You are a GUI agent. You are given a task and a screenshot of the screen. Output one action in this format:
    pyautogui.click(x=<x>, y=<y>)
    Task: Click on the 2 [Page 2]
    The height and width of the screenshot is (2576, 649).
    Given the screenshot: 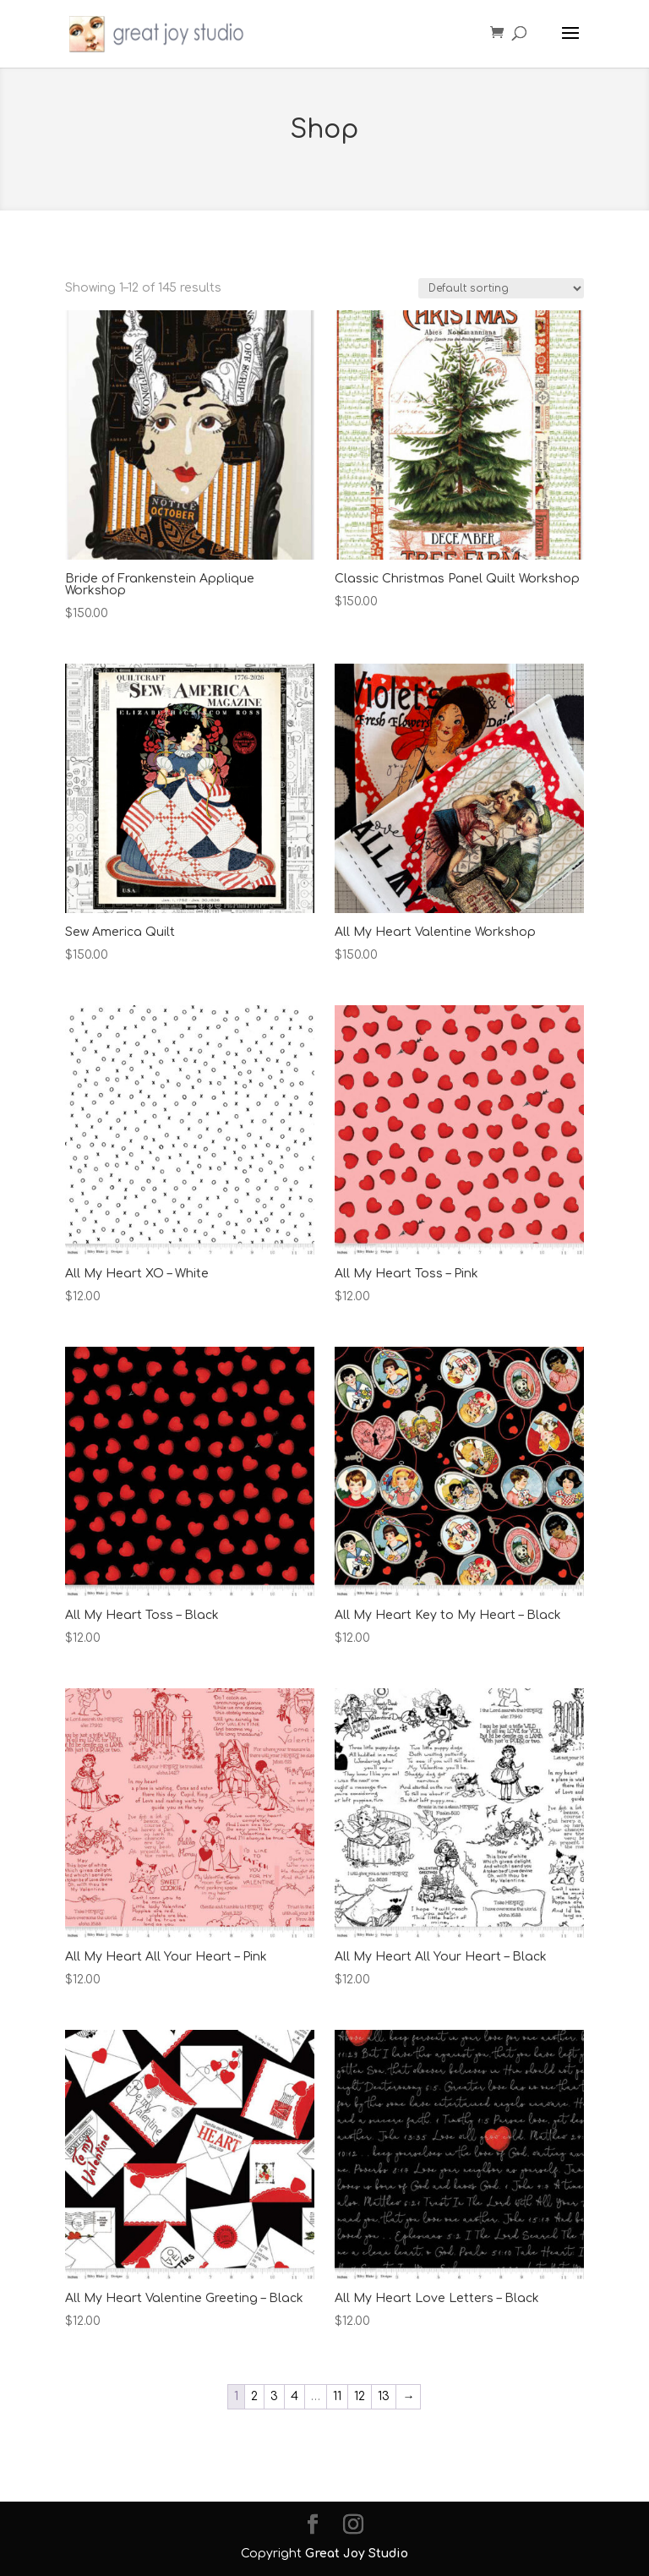 What is the action you would take?
    pyautogui.click(x=254, y=2396)
    